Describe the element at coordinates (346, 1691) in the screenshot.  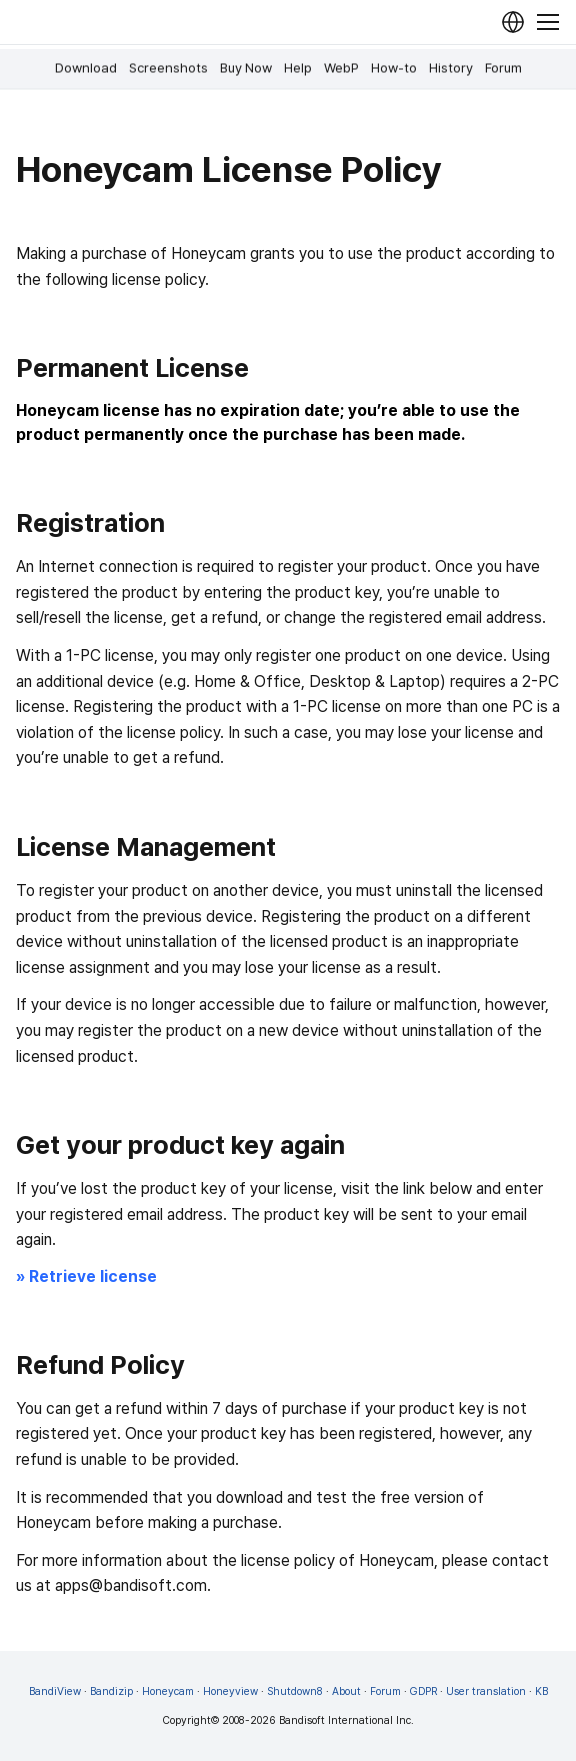
I see `About` at that location.